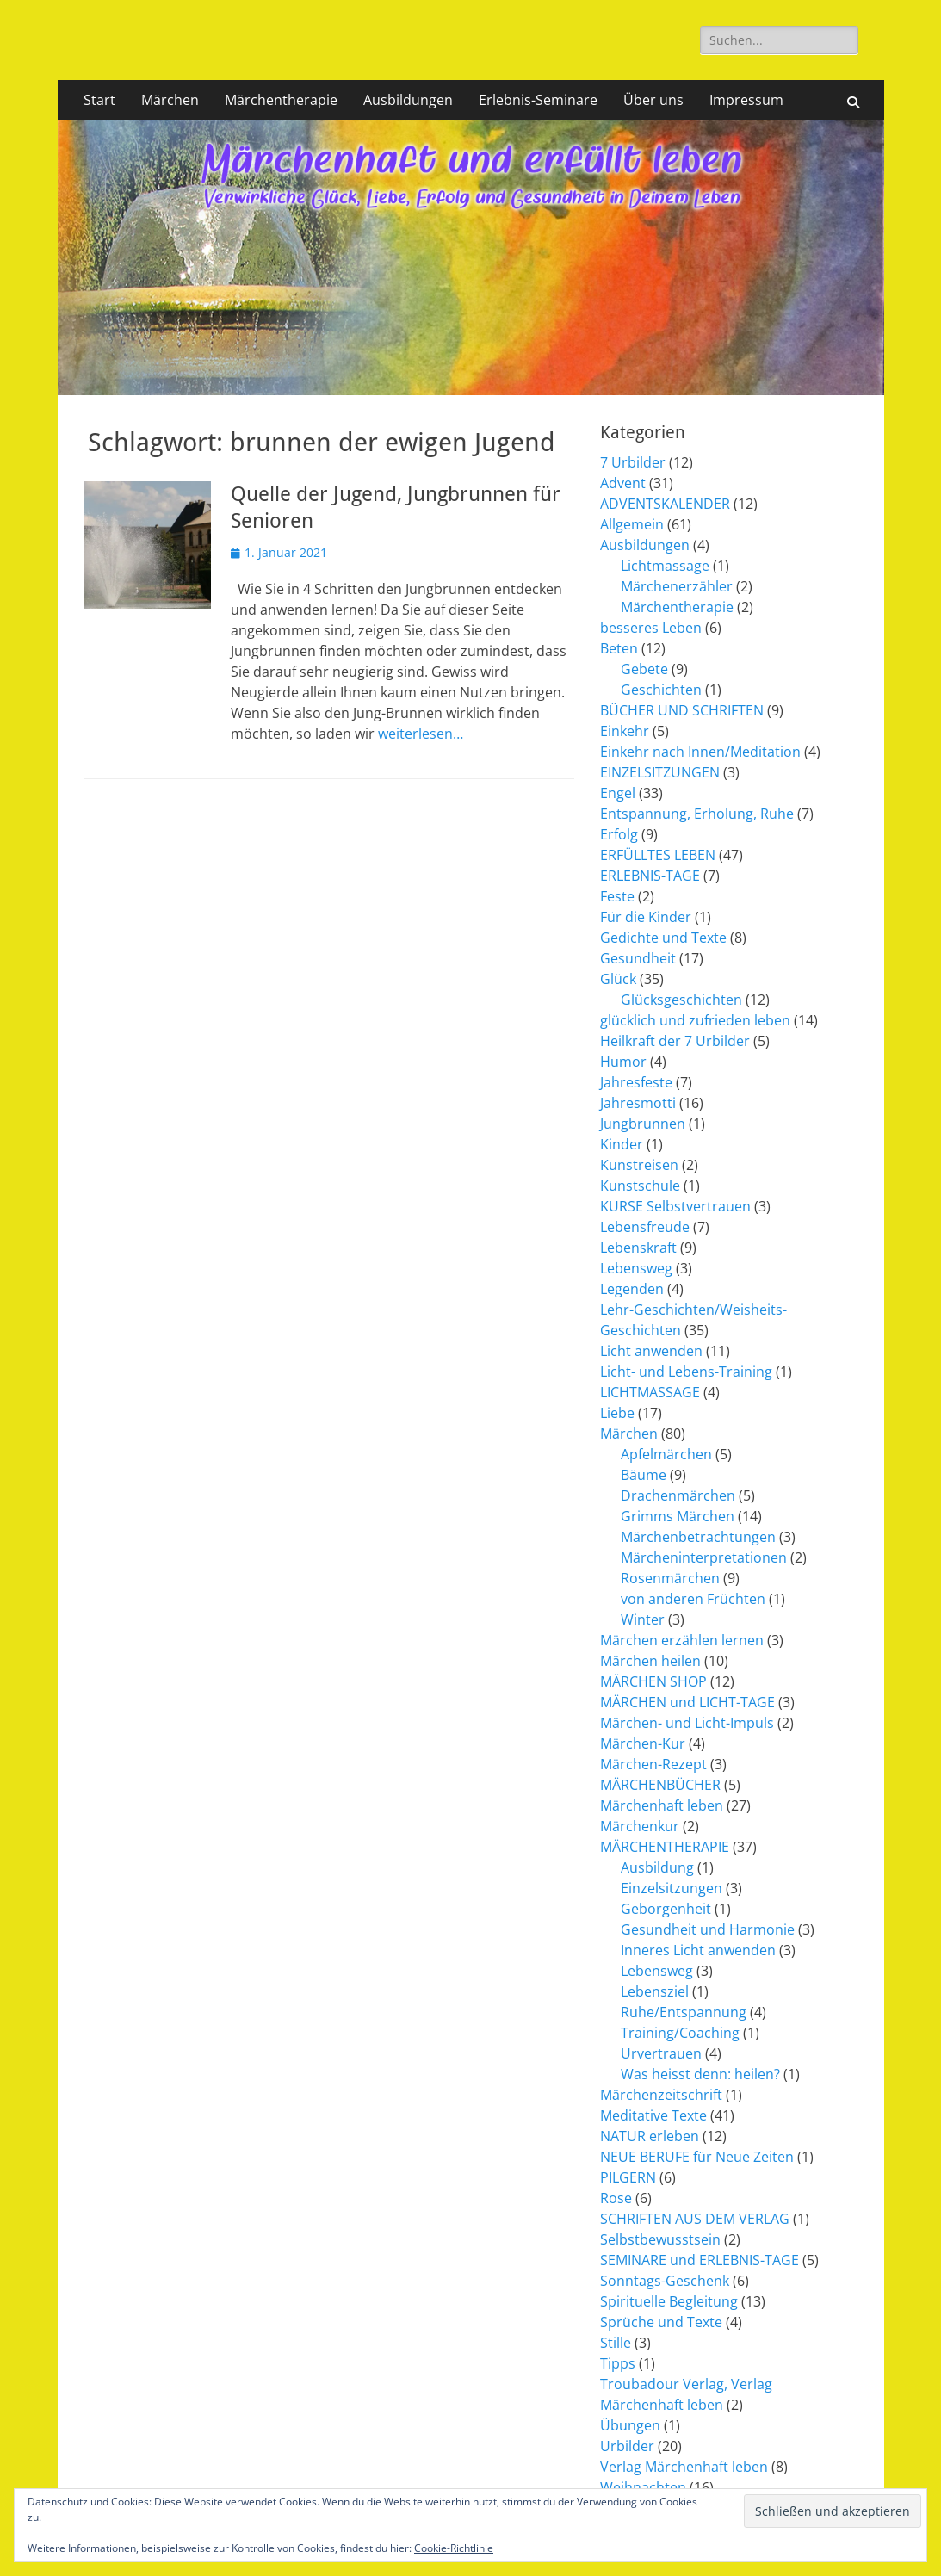 This screenshot has height=2576, width=941. Describe the element at coordinates (645, 916) in the screenshot. I see `Für die Kinder` at that location.